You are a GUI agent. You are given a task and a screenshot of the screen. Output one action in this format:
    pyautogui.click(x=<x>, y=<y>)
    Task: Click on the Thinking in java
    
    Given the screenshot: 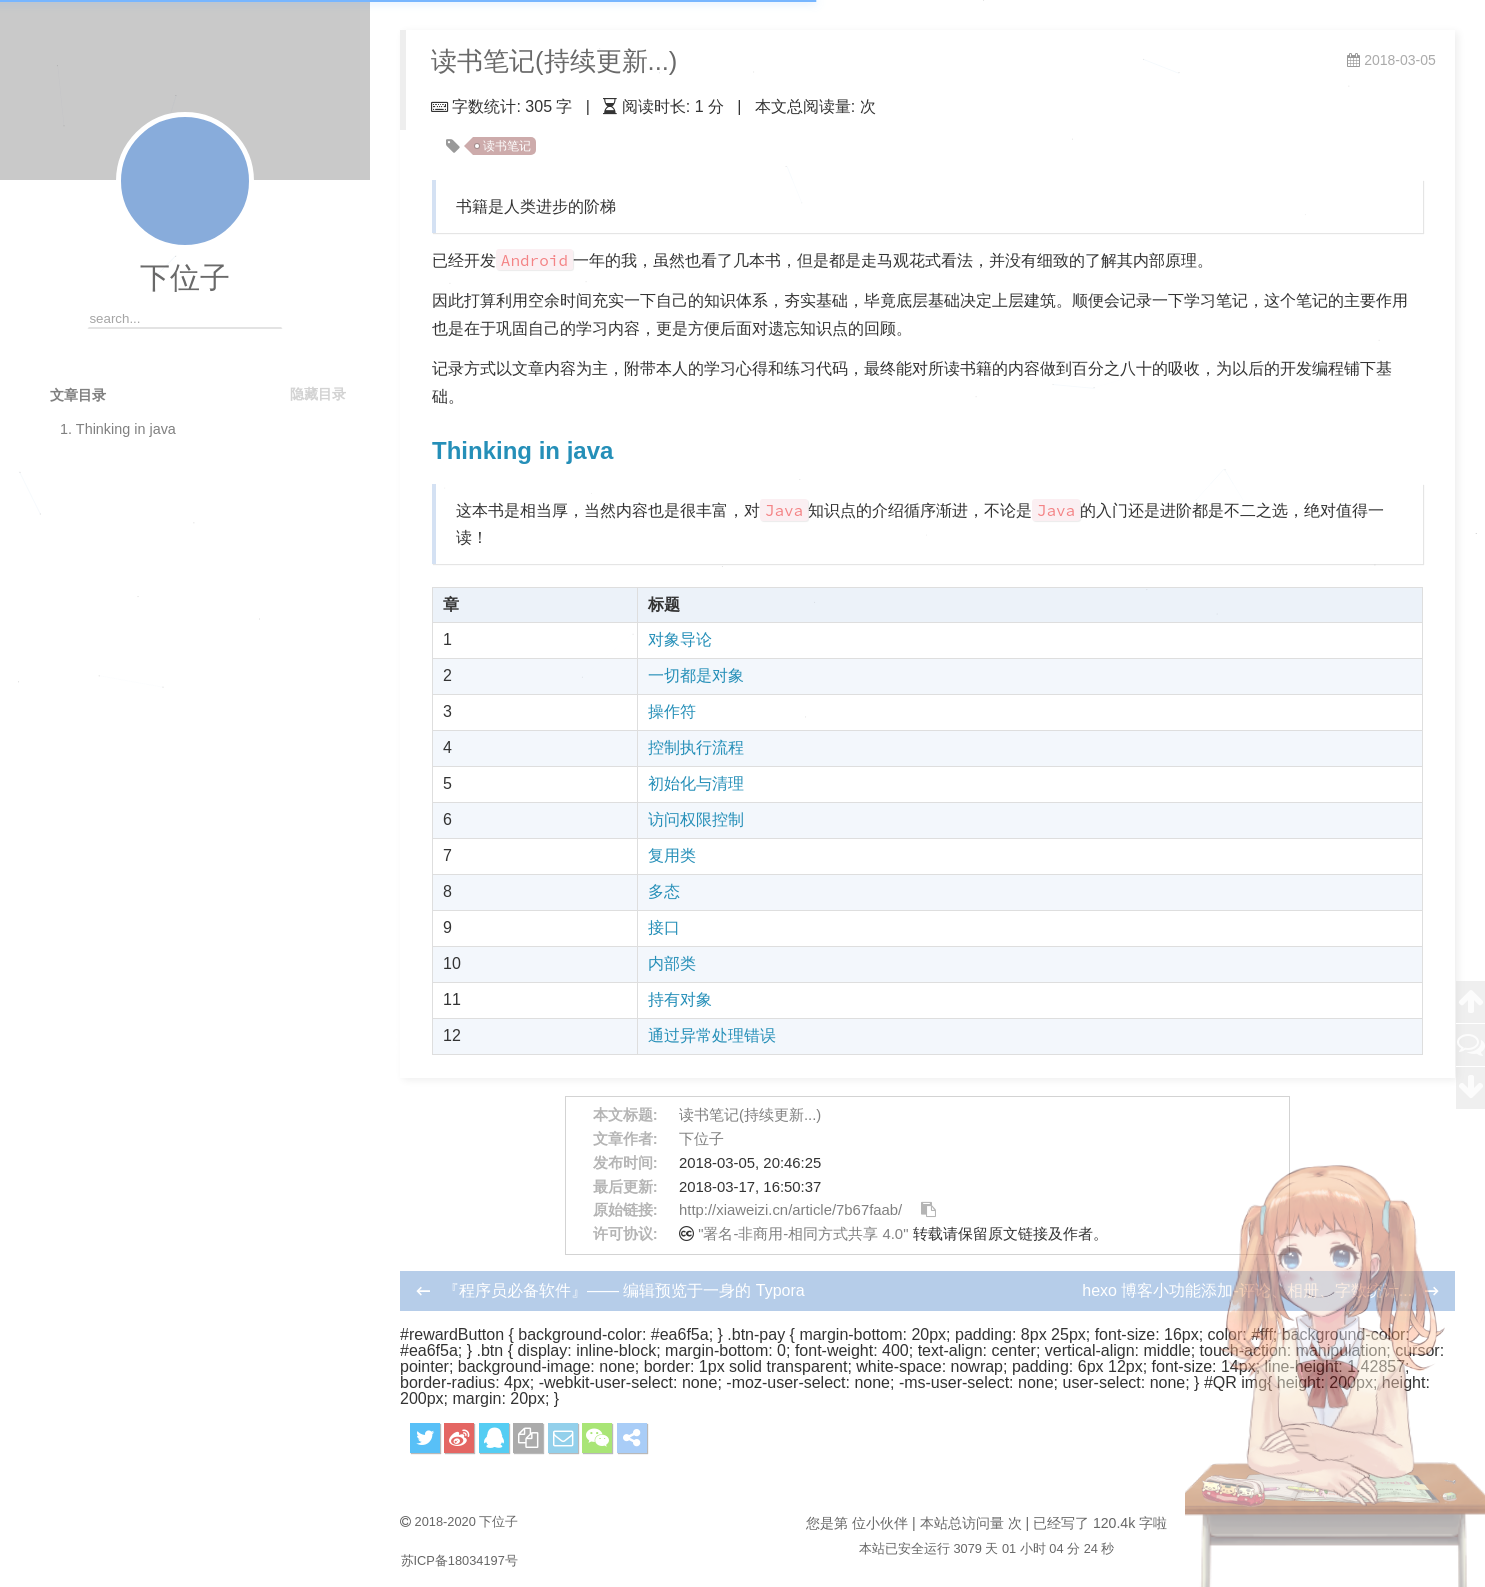 What is the action you would take?
    pyautogui.click(x=522, y=450)
    